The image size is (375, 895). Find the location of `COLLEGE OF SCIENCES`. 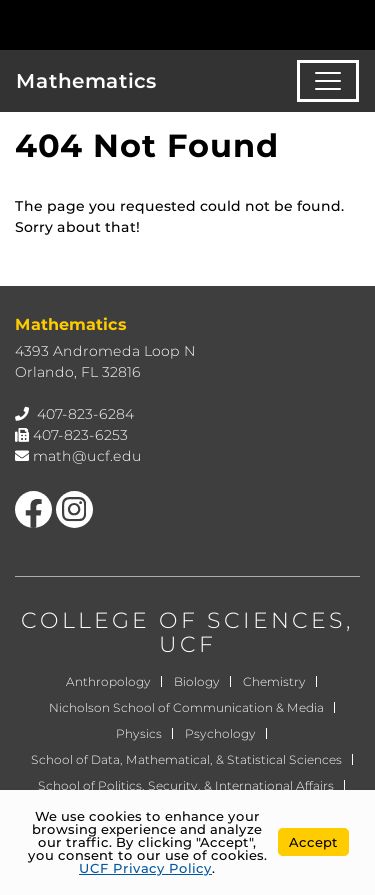

COLLEGE OF SCIENCES is located at coordinates (183, 620).